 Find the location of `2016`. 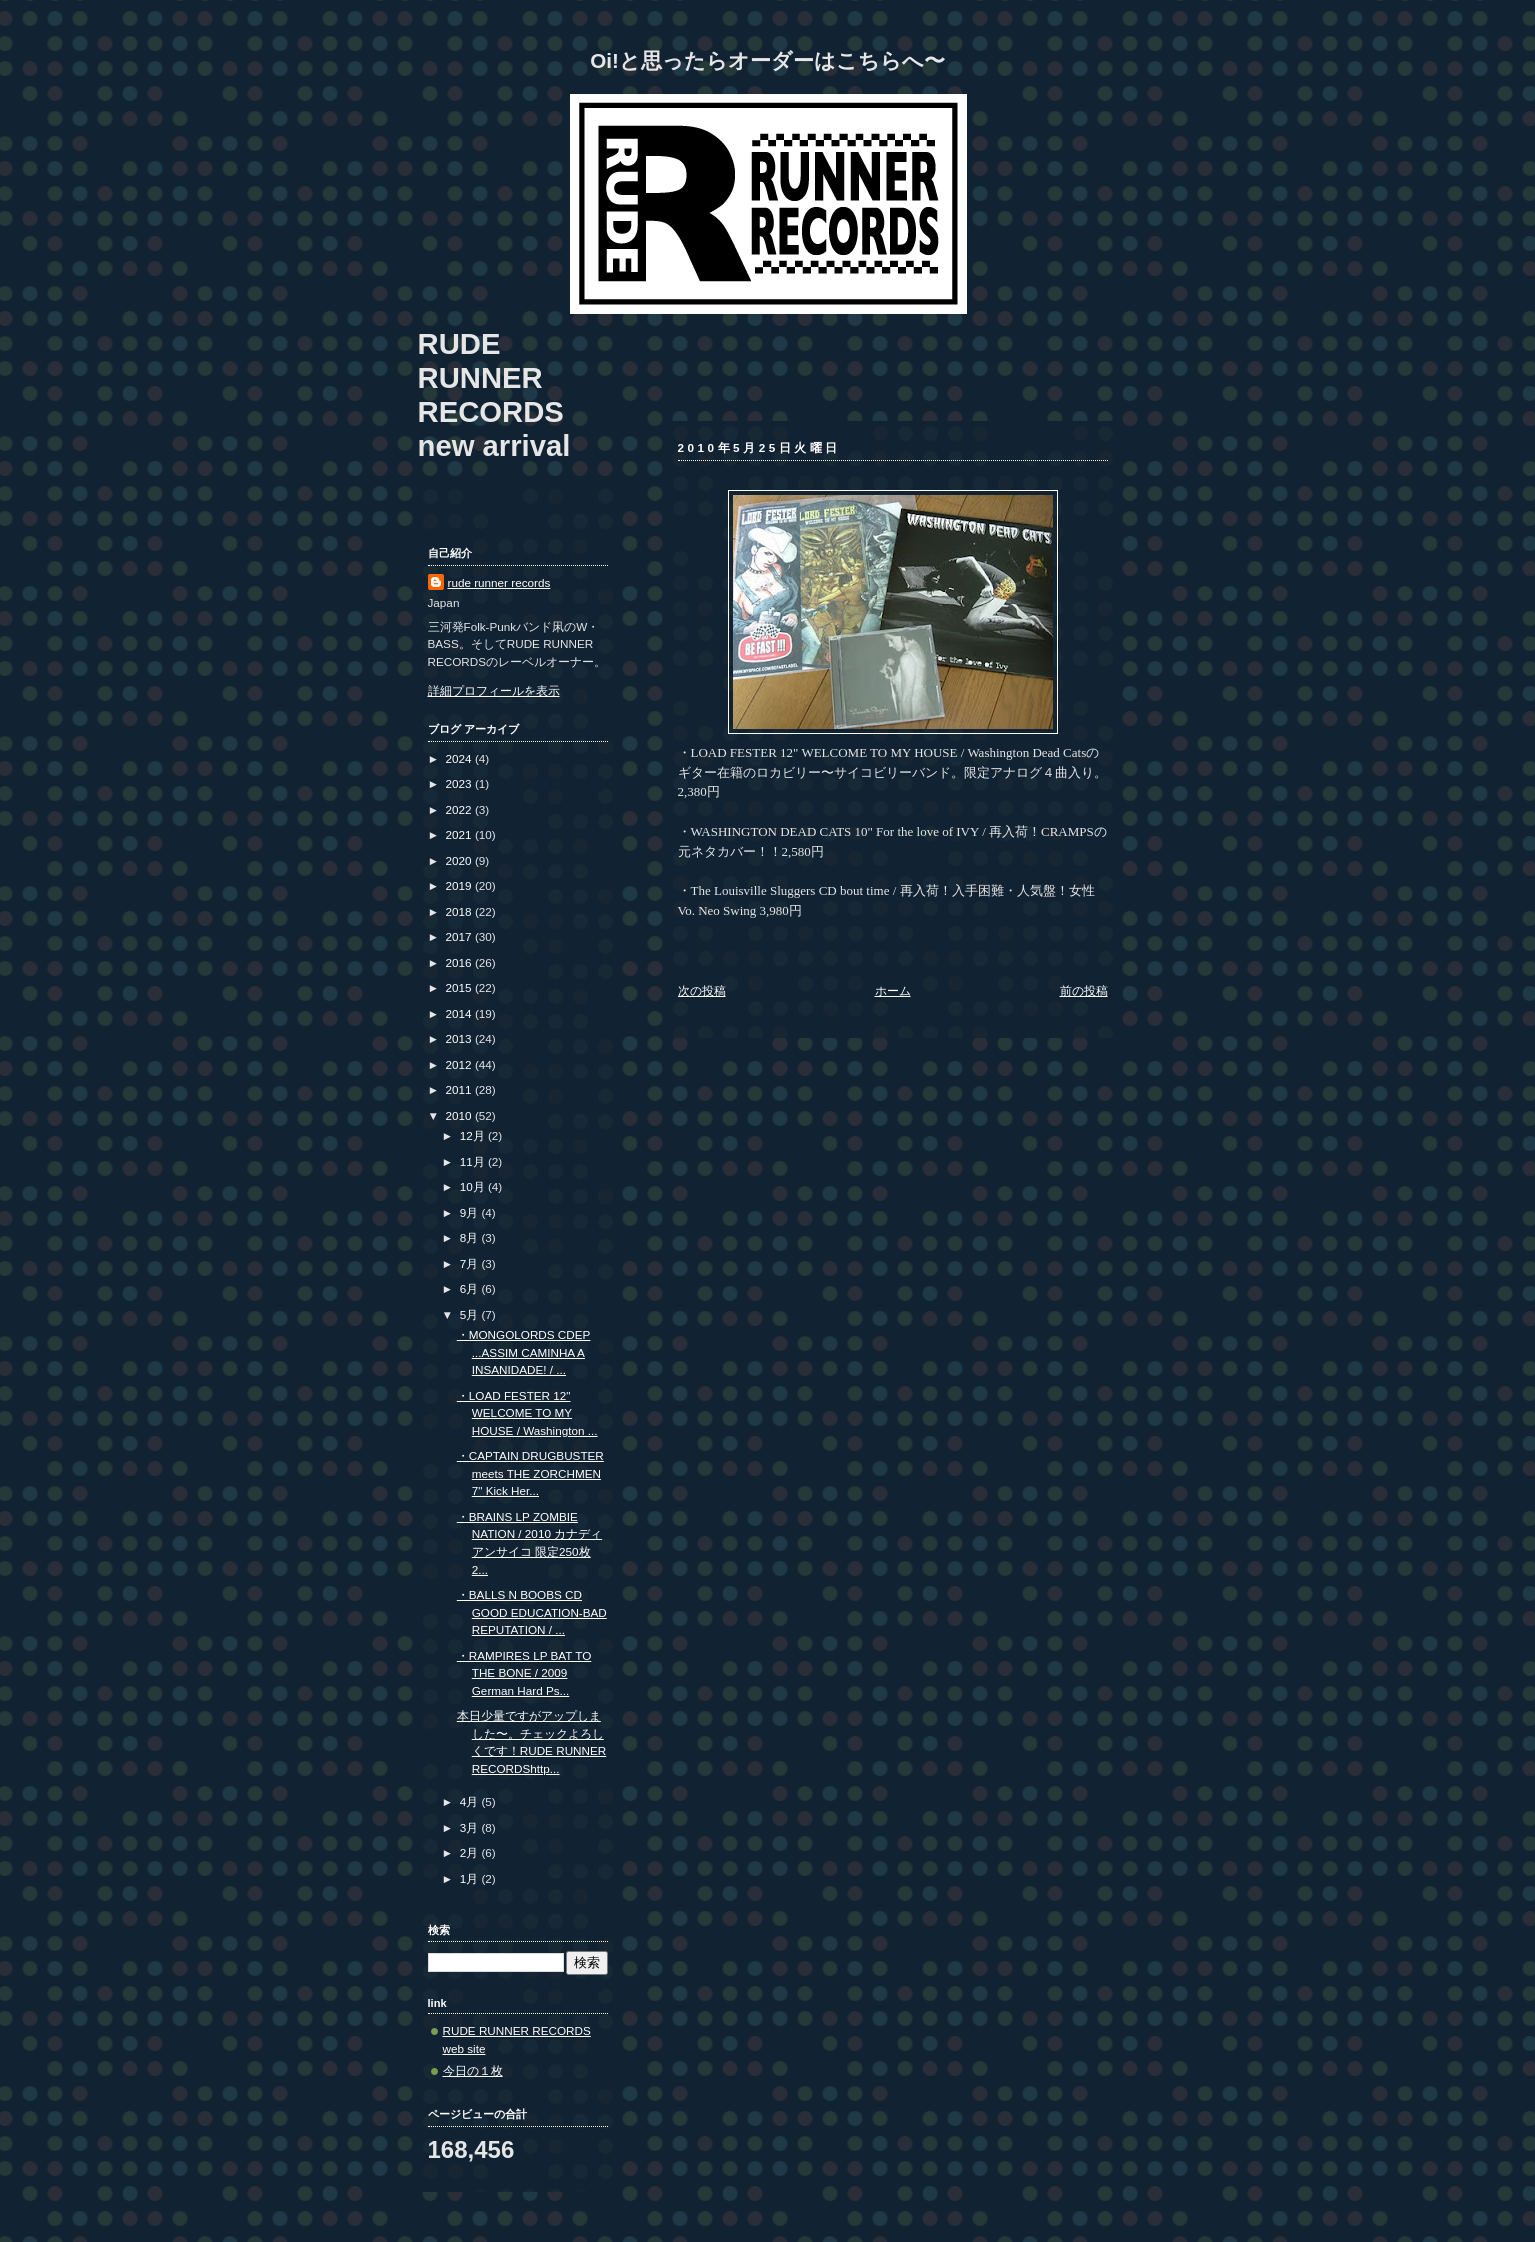

2016 is located at coordinates (460, 962).